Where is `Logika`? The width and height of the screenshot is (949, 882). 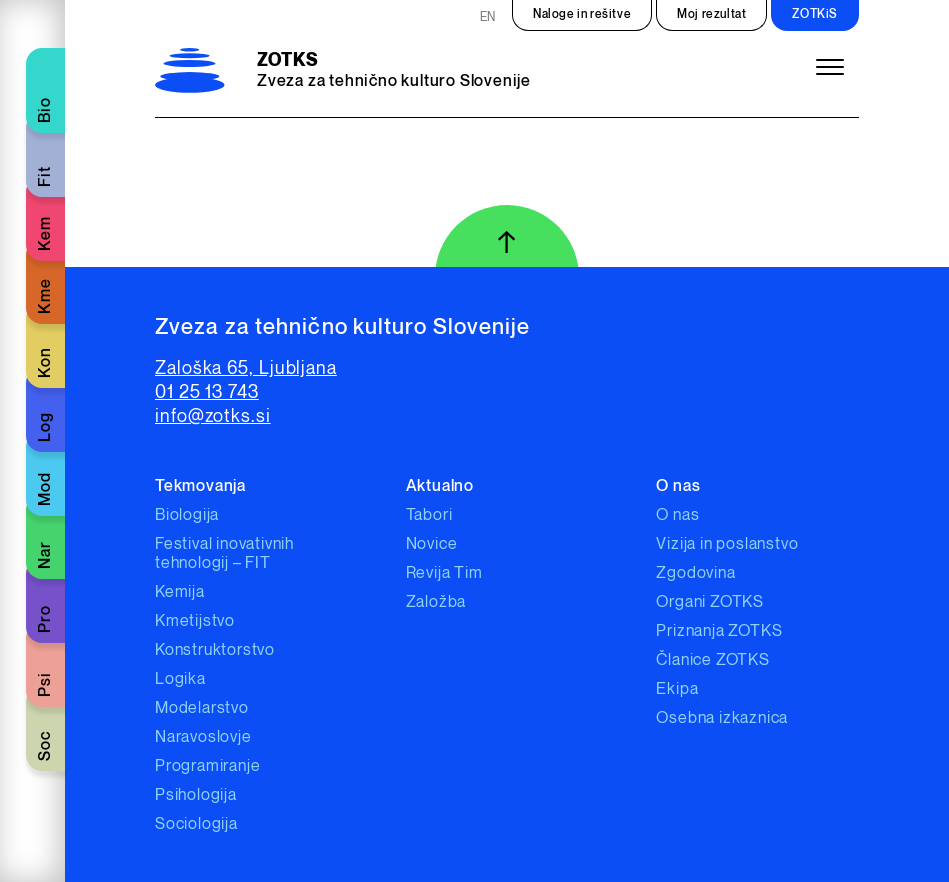
Logika is located at coordinates (180, 679).